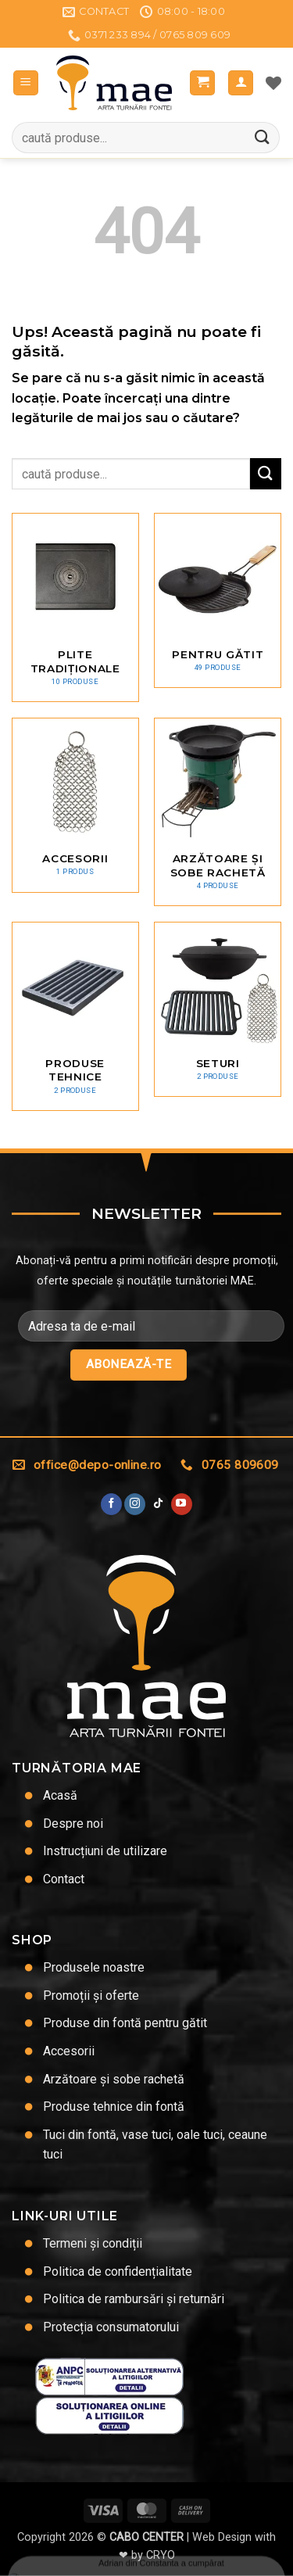  What do you see at coordinates (94, 1967) in the screenshot?
I see `Produsele noastre` at bounding box center [94, 1967].